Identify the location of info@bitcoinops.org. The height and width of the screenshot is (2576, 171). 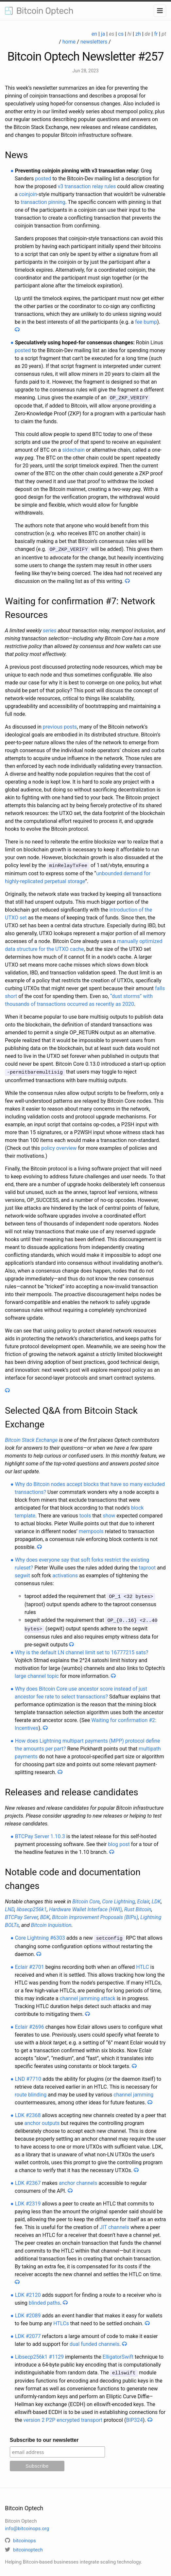
(27, 2524).